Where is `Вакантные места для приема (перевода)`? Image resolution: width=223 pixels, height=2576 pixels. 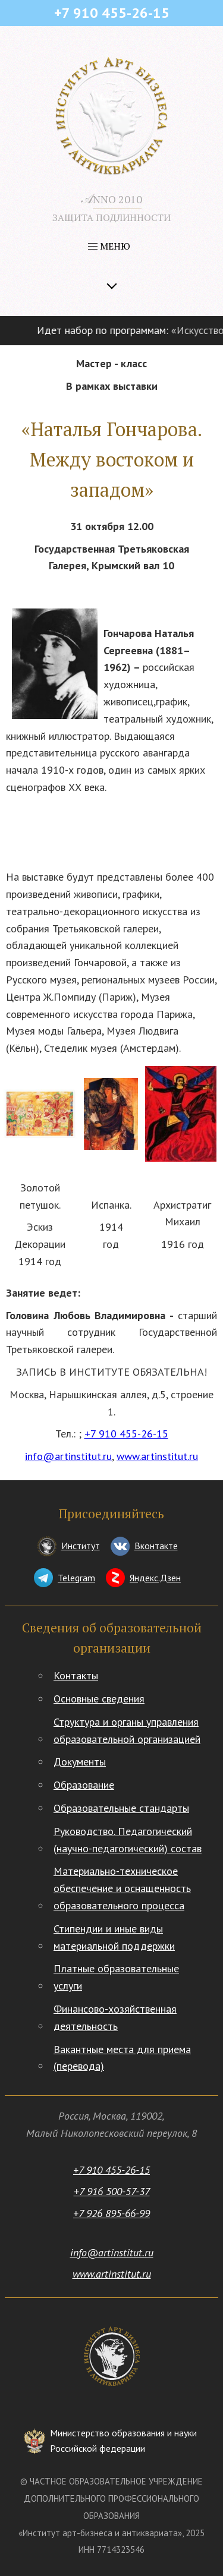 Вакантные места для приема (перевода) is located at coordinates (122, 2057).